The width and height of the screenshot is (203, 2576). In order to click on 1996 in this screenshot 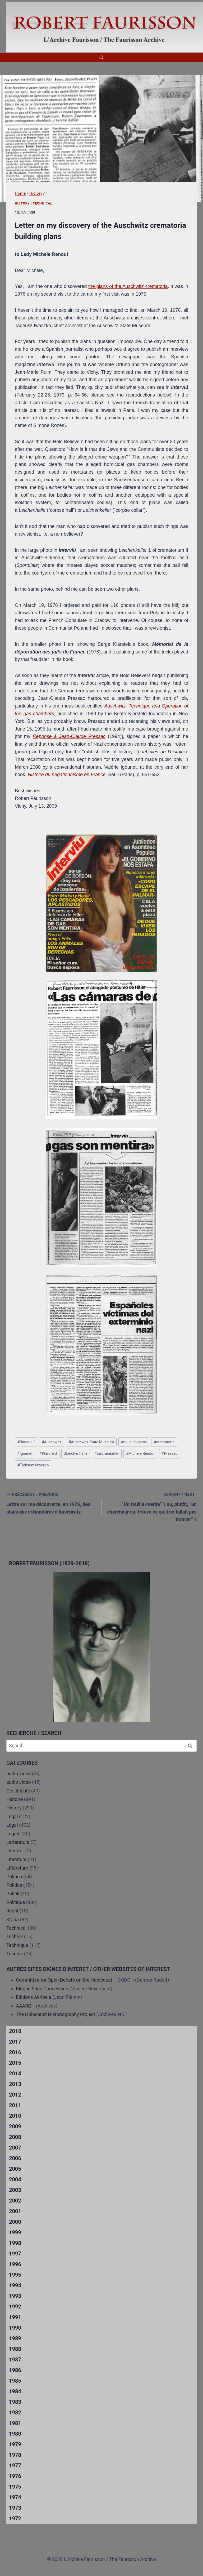, I will do `click(15, 2264)`.